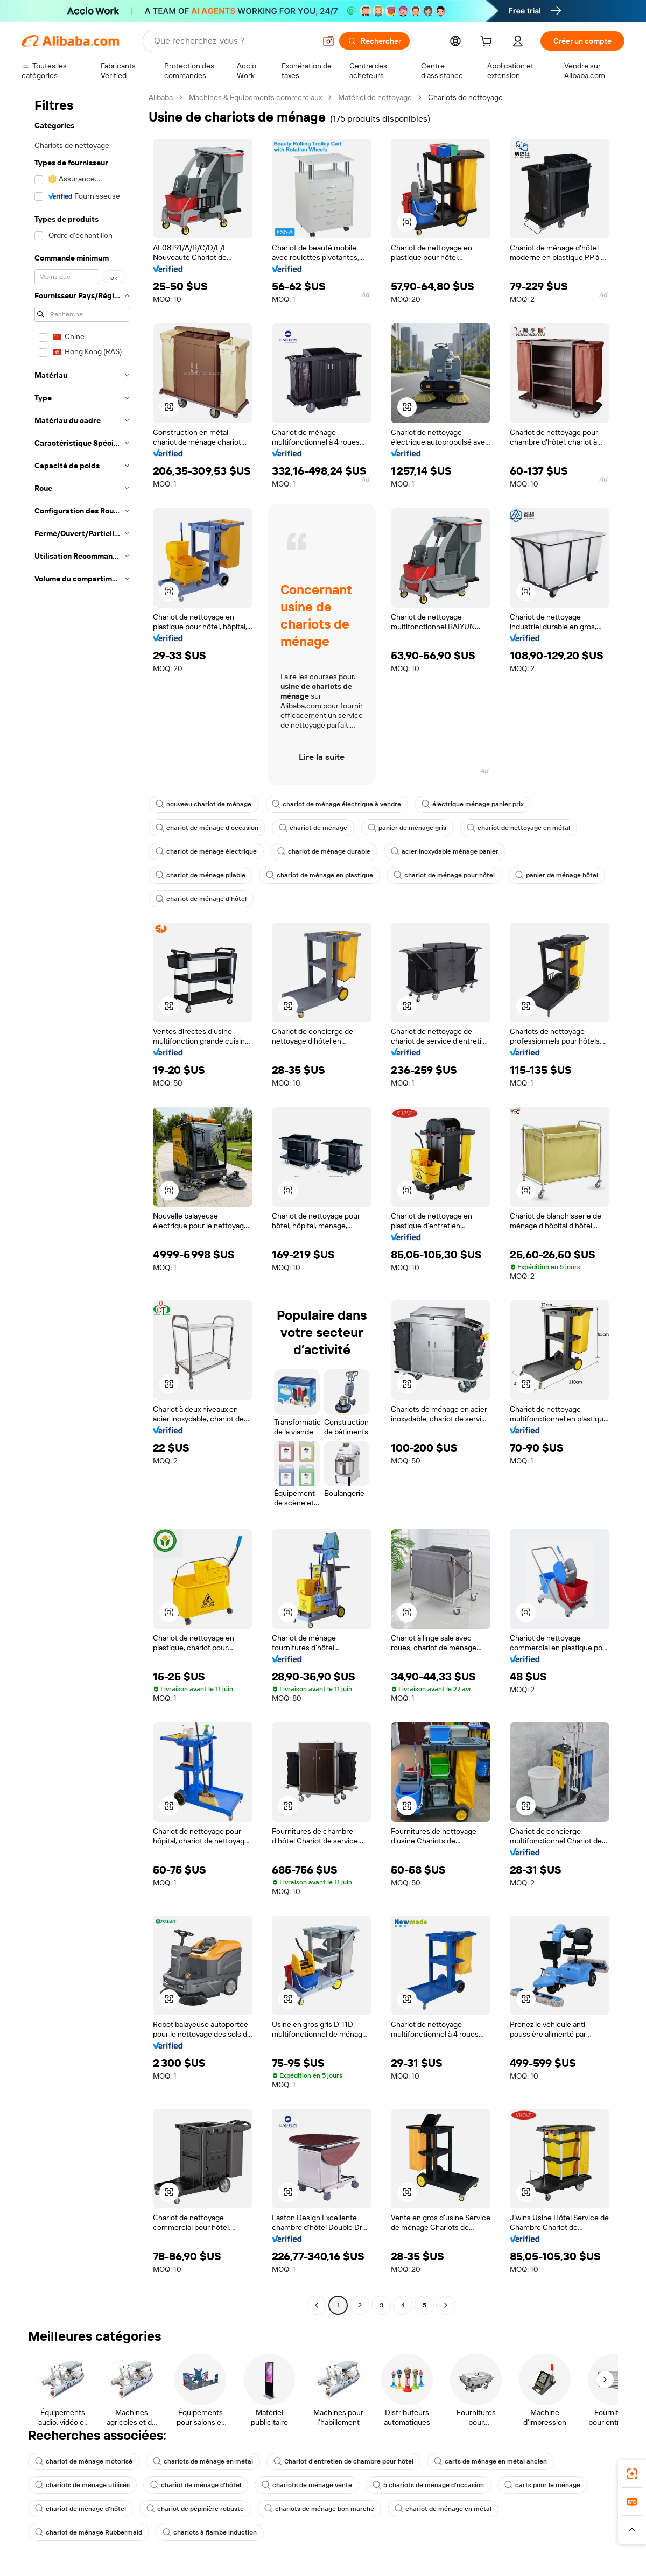  I want to click on [Go to previous page], so click(316, 2305).